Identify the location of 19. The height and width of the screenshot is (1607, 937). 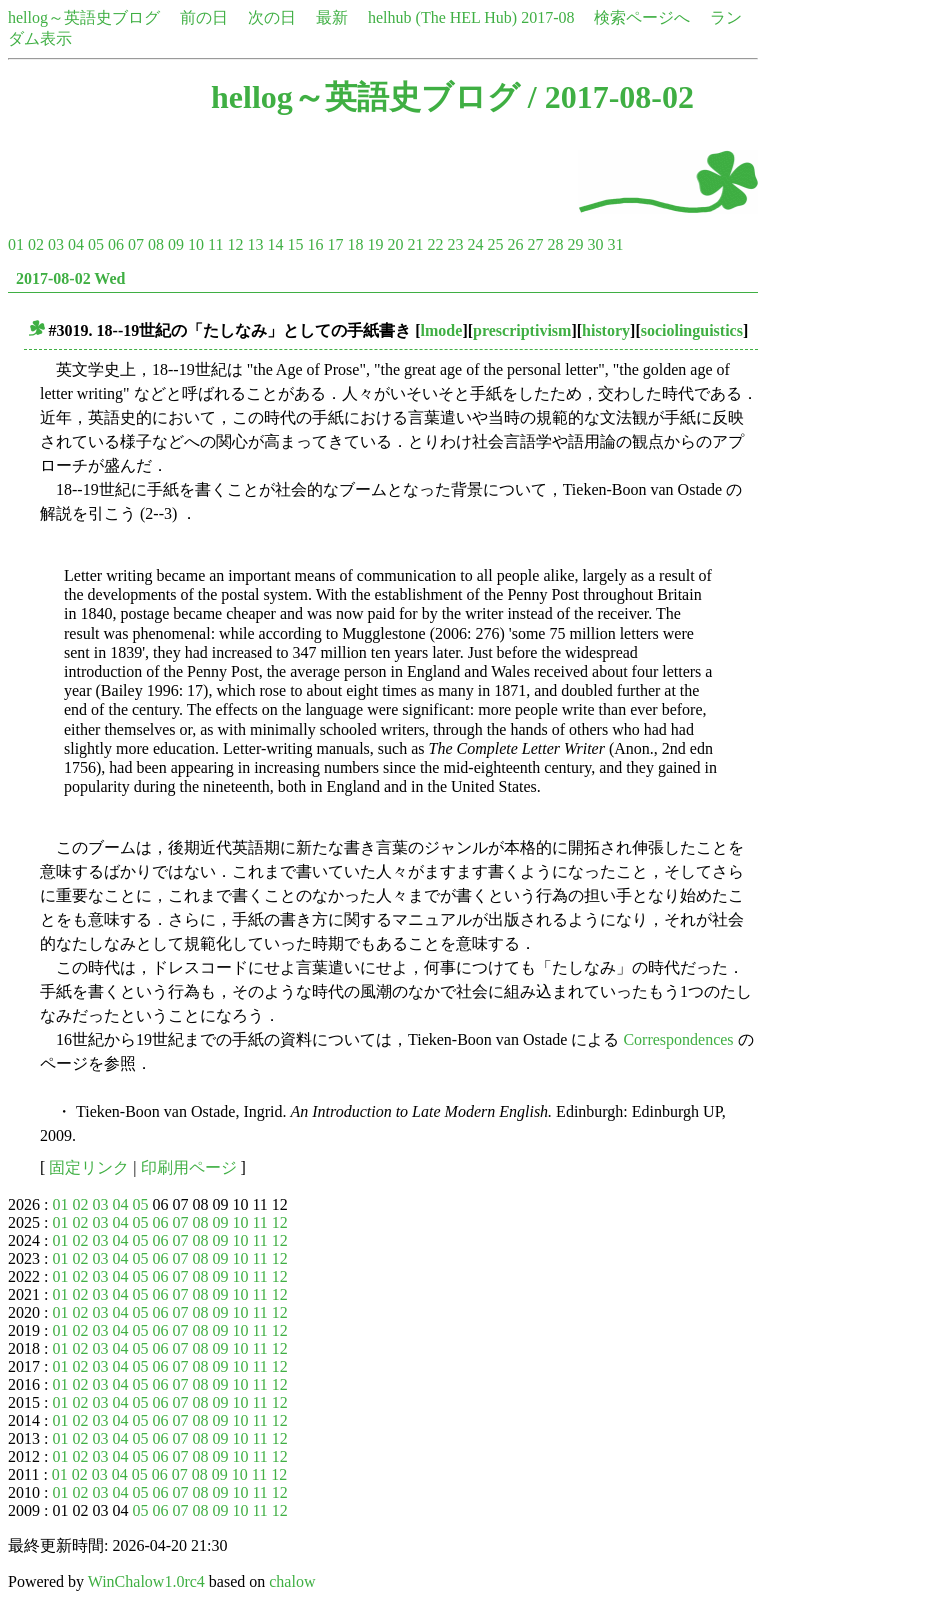
(375, 244).